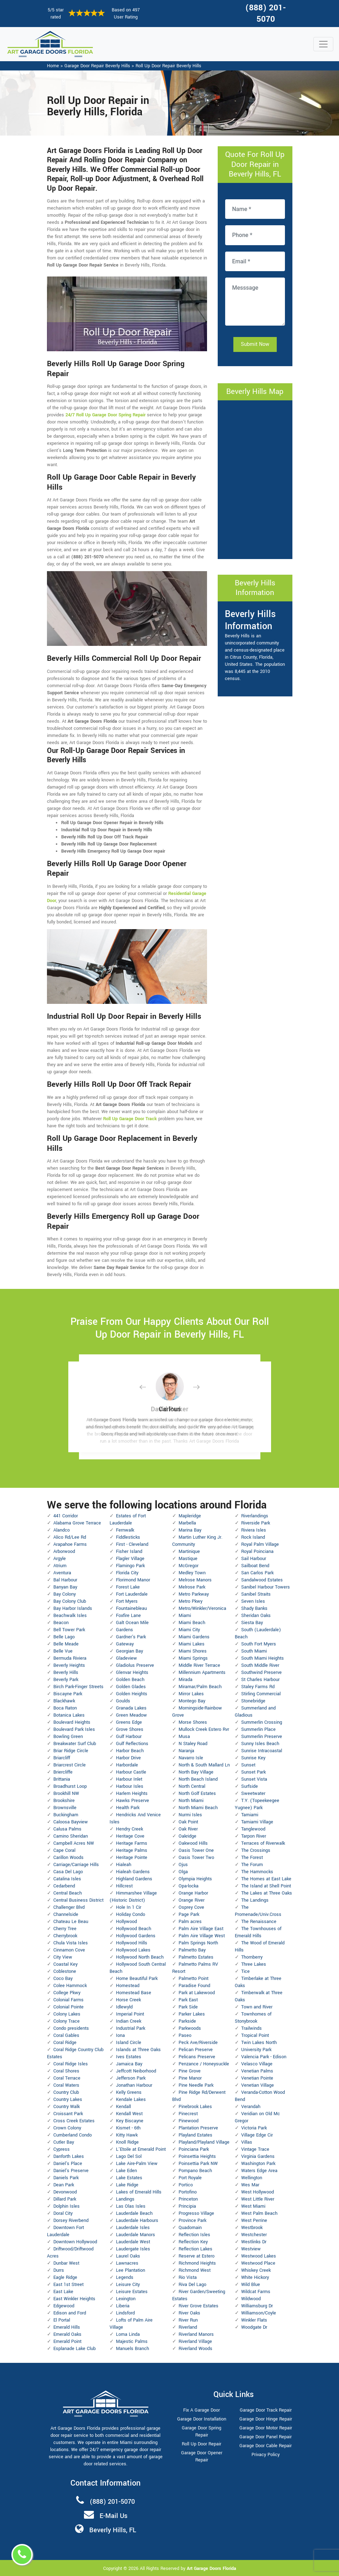 This screenshot has height=2576, width=339. Describe the element at coordinates (257, 2085) in the screenshot. I see `Venetian Village` at that location.